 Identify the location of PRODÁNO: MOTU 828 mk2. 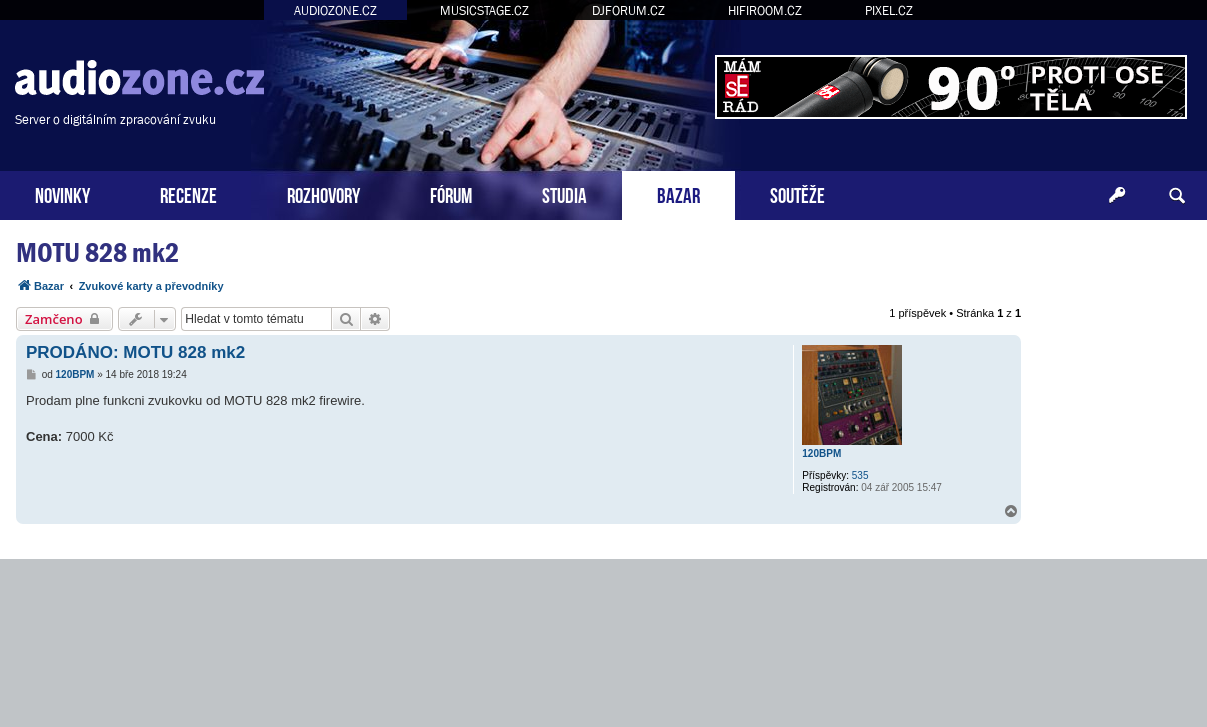
(135, 352).